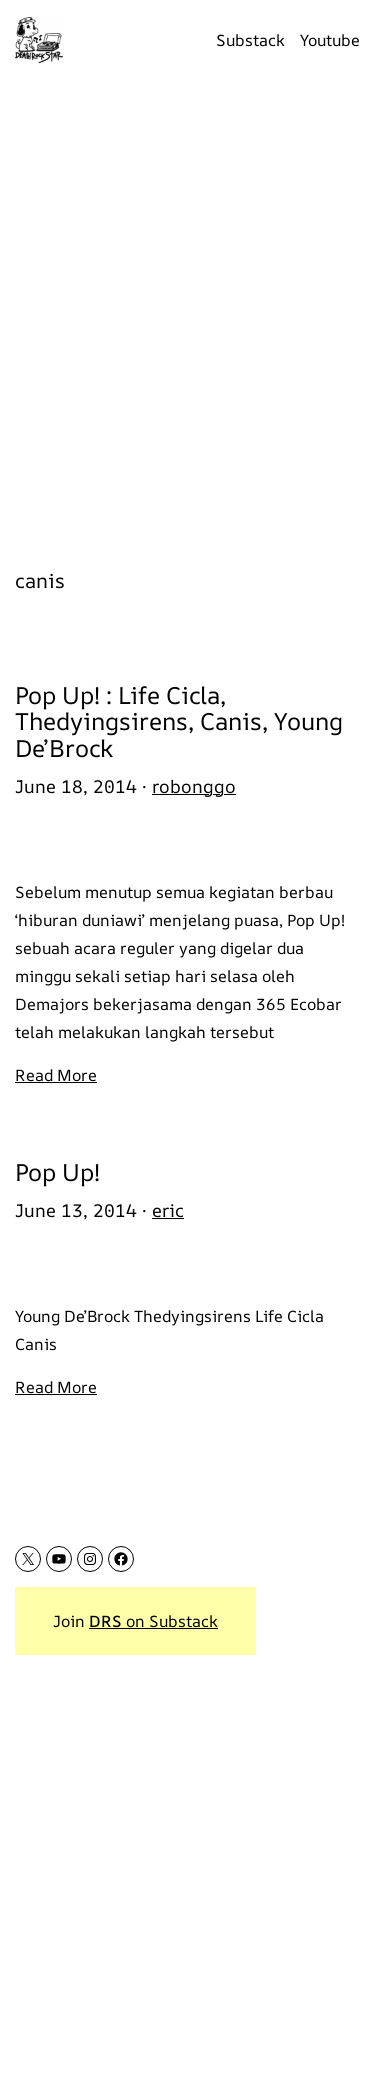 This screenshot has height=2083, width=375. Describe the element at coordinates (179, 721) in the screenshot. I see `Pop Up! : Life Cicla, Thedyingsirens, Canis, Young De’Brock` at that location.